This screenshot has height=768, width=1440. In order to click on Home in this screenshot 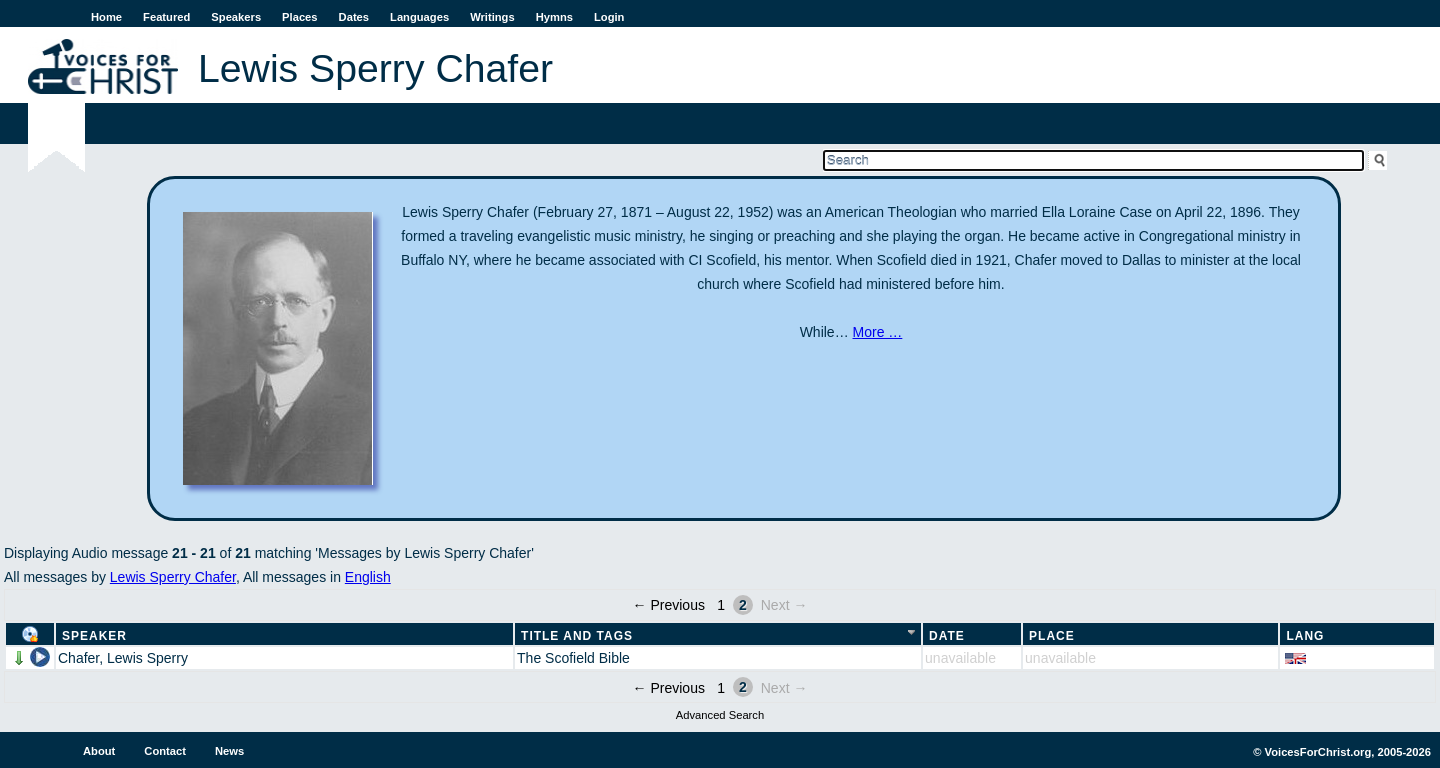, I will do `click(106, 17)`.